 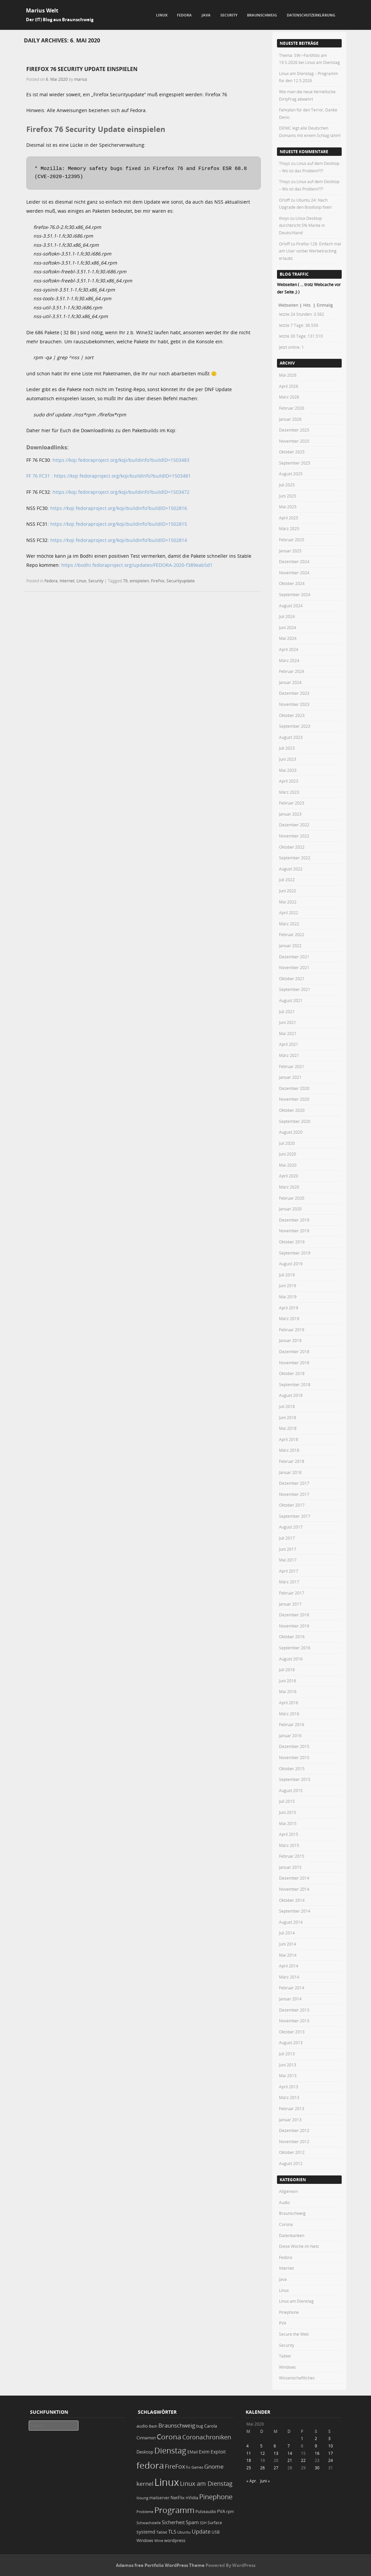 What do you see at coordinates (294, 1088) in the screenshot?
I see `Dezember 2020` at bounding box center [294, 1088].